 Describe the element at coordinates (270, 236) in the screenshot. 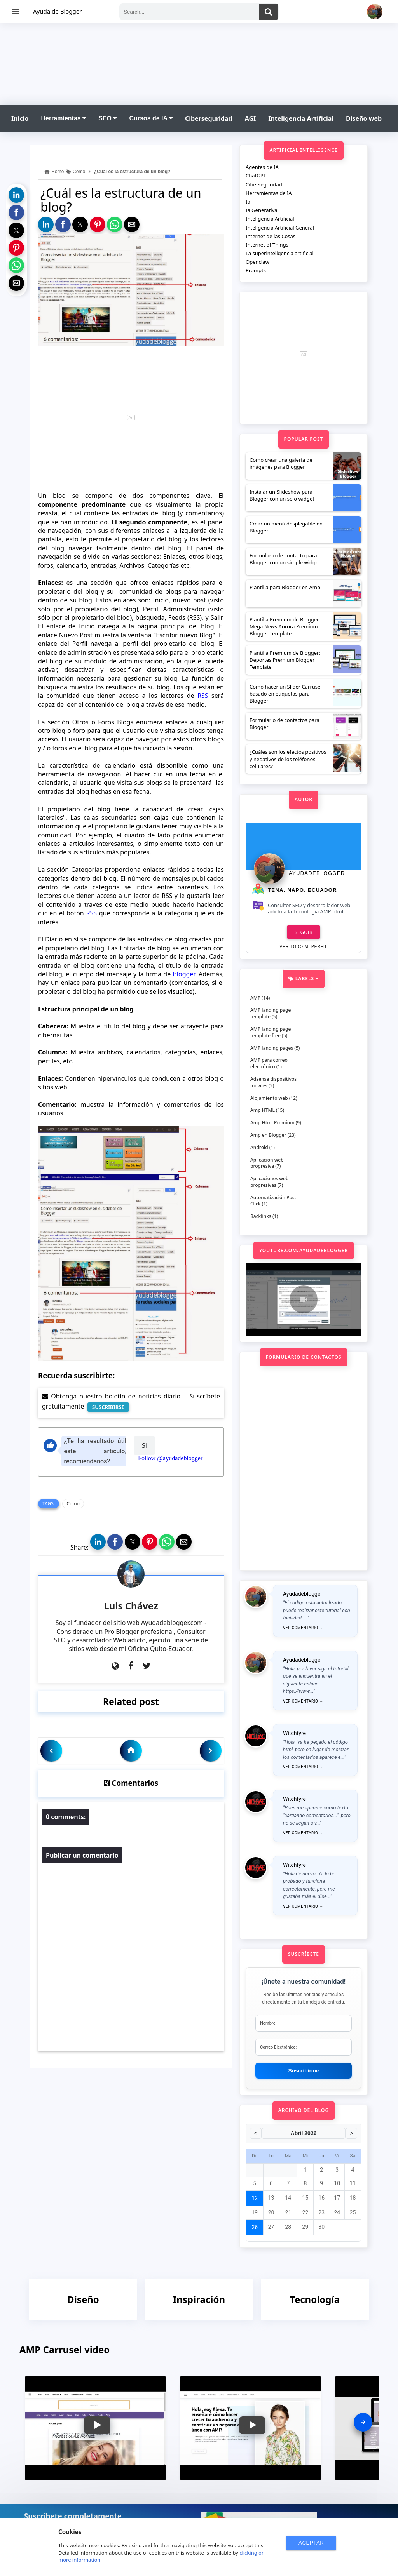

I see `Internet de las Cosas` at that location.